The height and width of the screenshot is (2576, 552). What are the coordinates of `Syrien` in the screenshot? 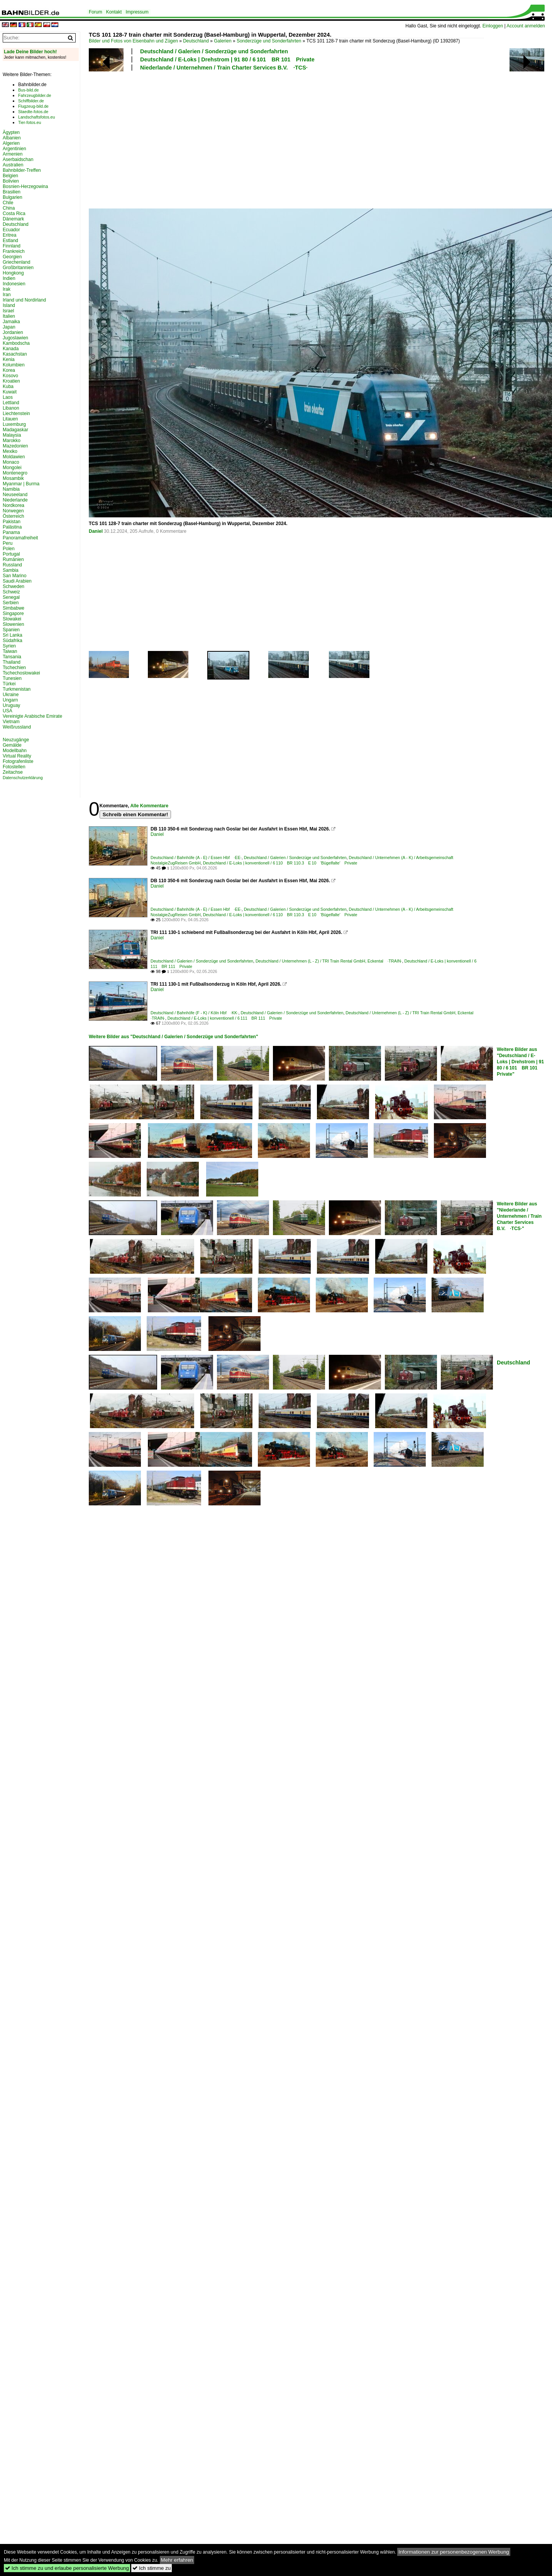 It's located at (9, 646).